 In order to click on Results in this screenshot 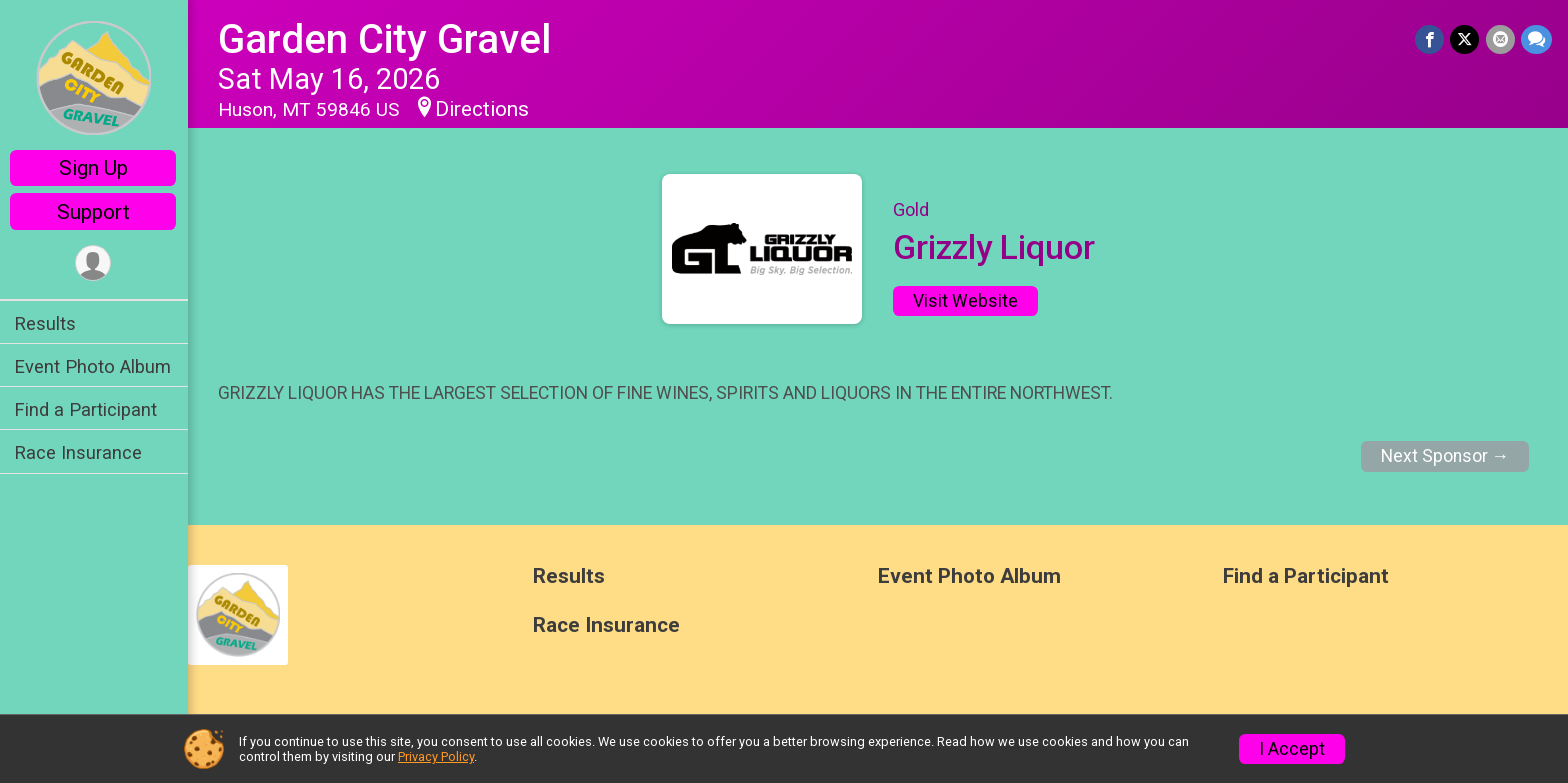, I will do `click(47, 323)`.